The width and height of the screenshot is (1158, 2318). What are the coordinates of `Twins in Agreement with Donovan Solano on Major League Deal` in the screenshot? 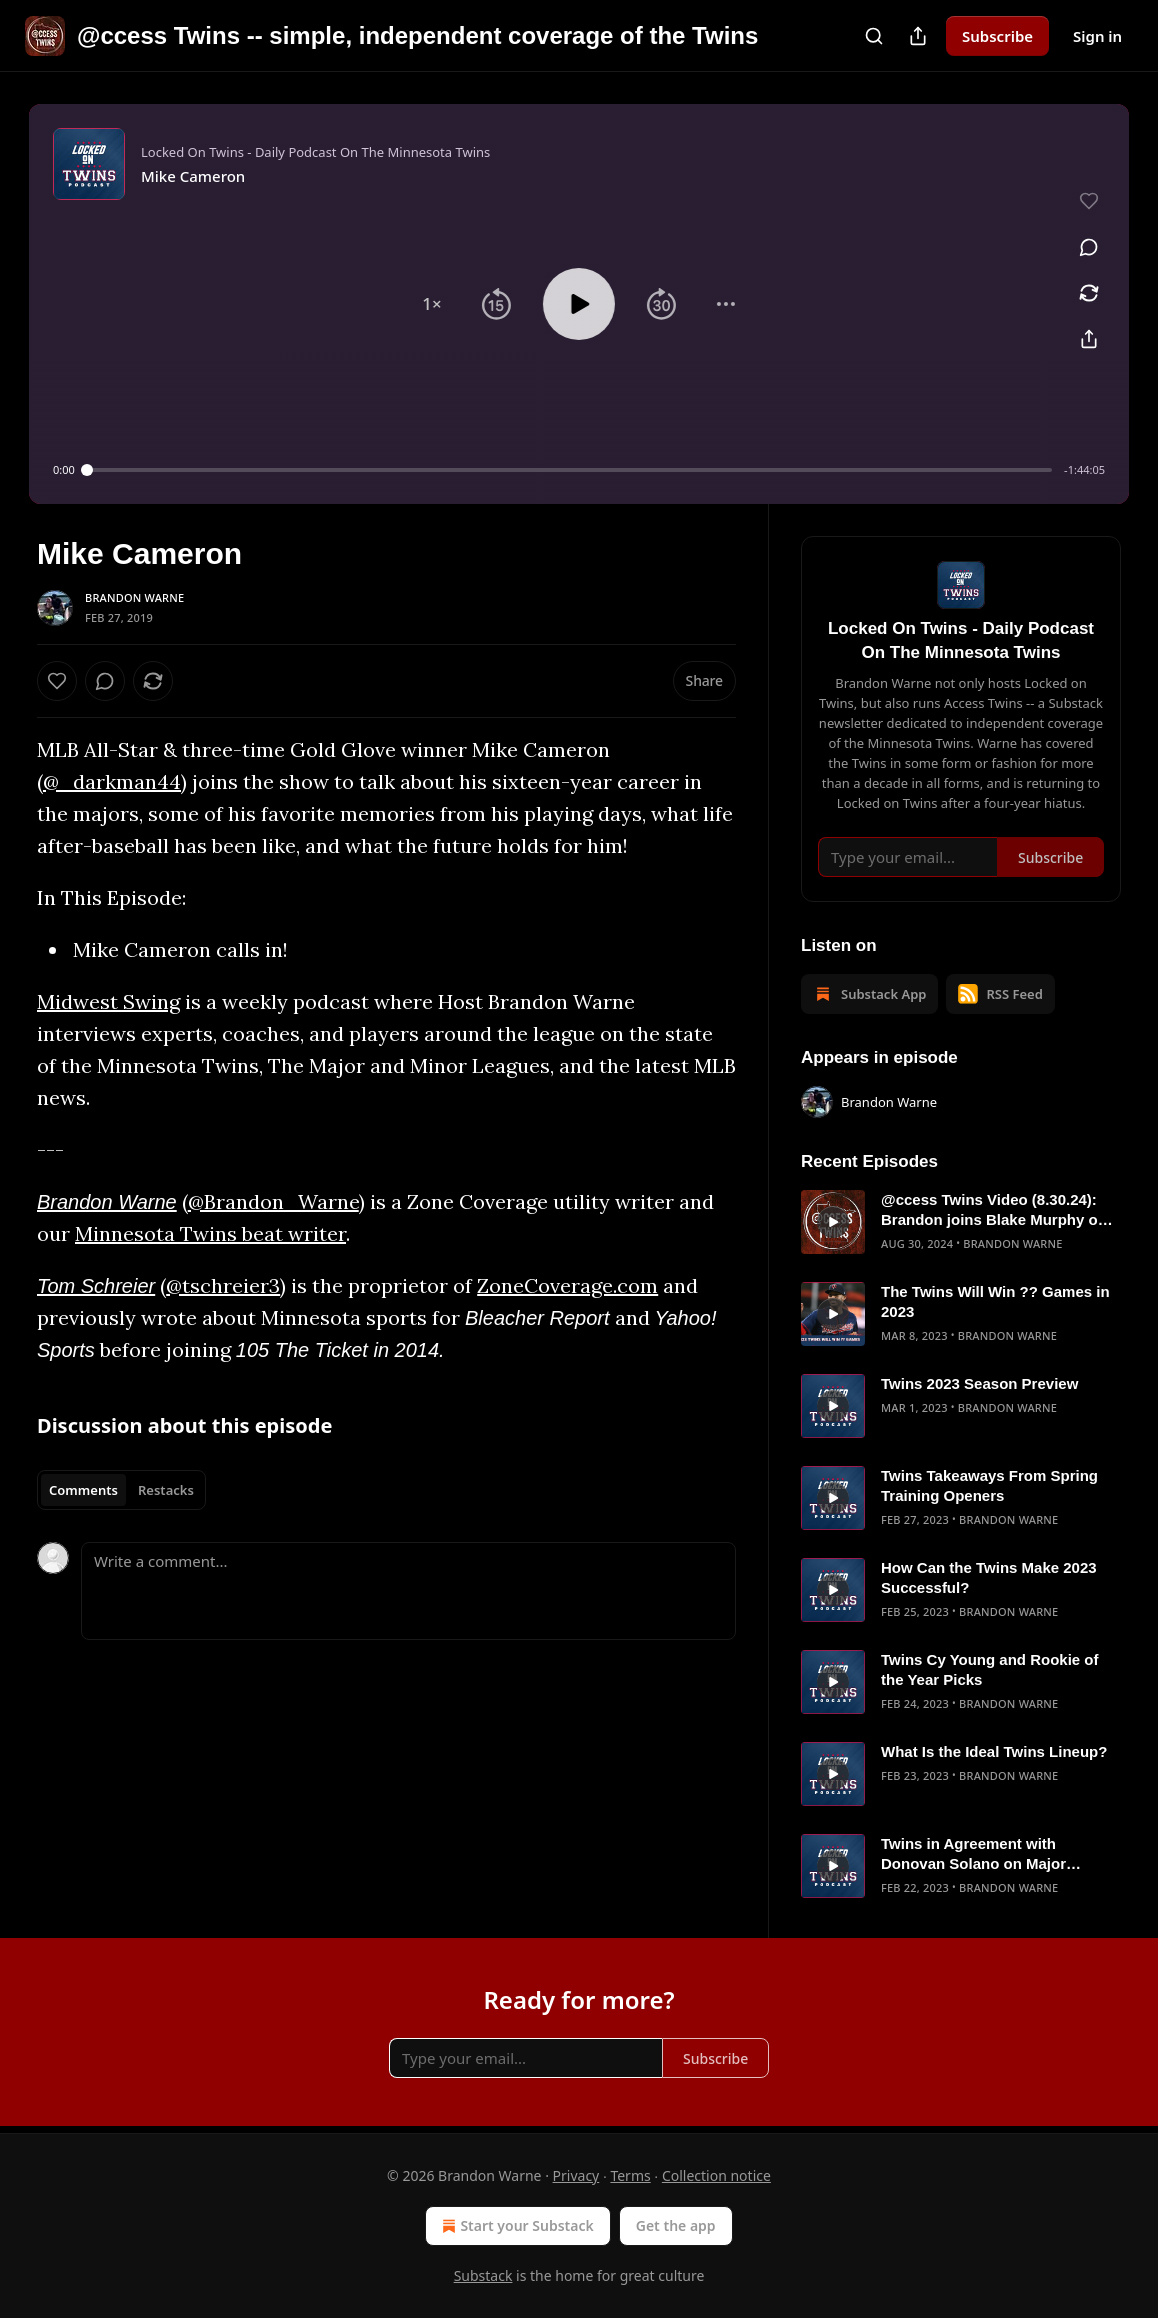 It's located at (973, 1854).